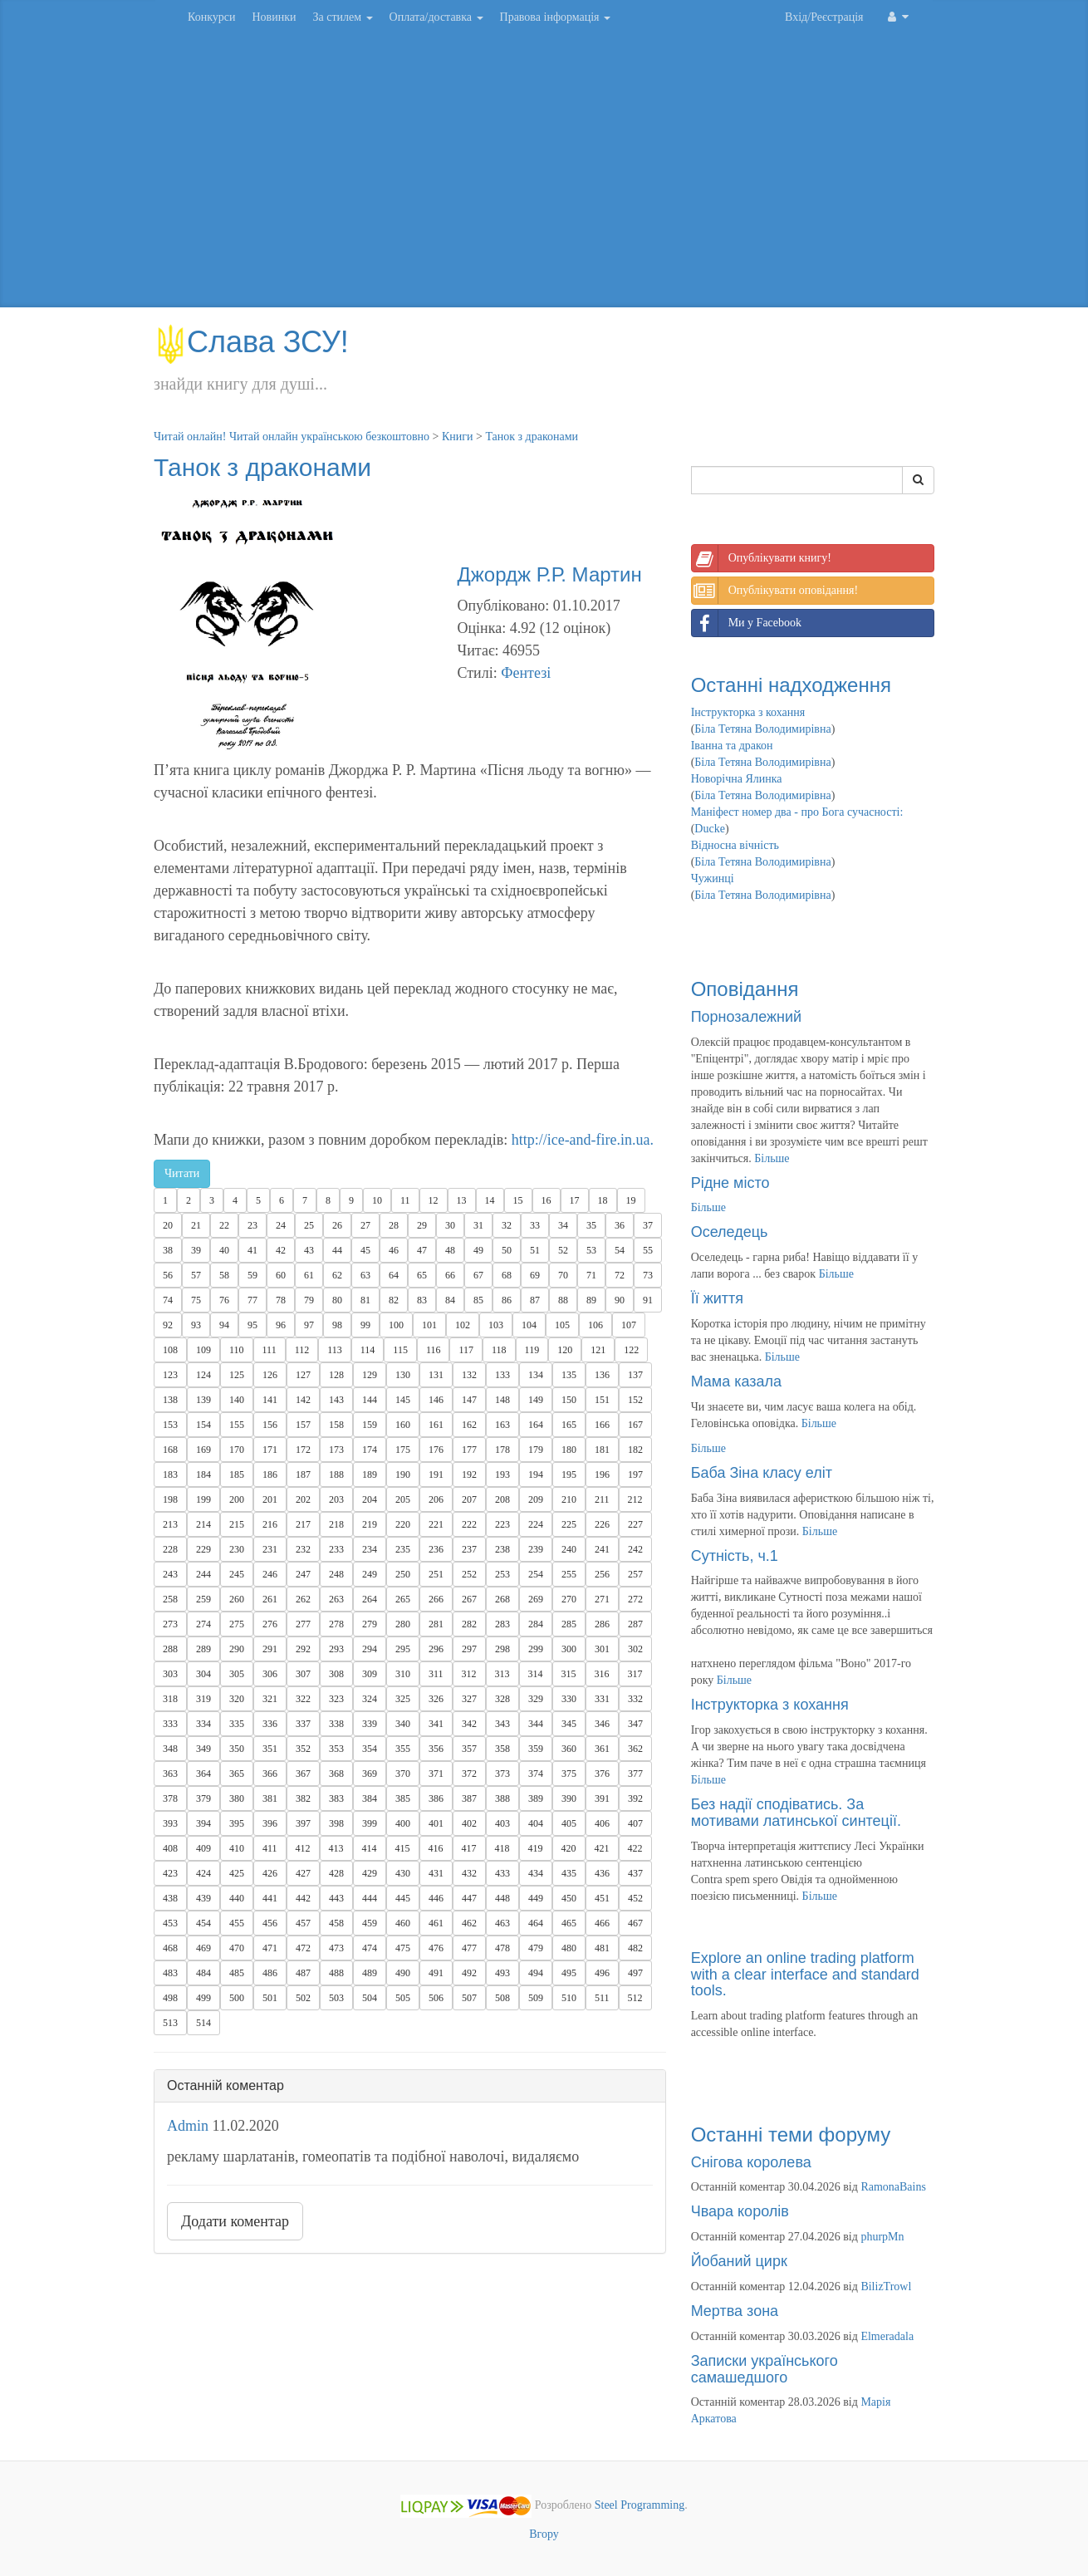 This screenshot has width=1088, height=2576. Describe the element at coordinates (436, 1848) in the screenshot. I see `416` at that location.